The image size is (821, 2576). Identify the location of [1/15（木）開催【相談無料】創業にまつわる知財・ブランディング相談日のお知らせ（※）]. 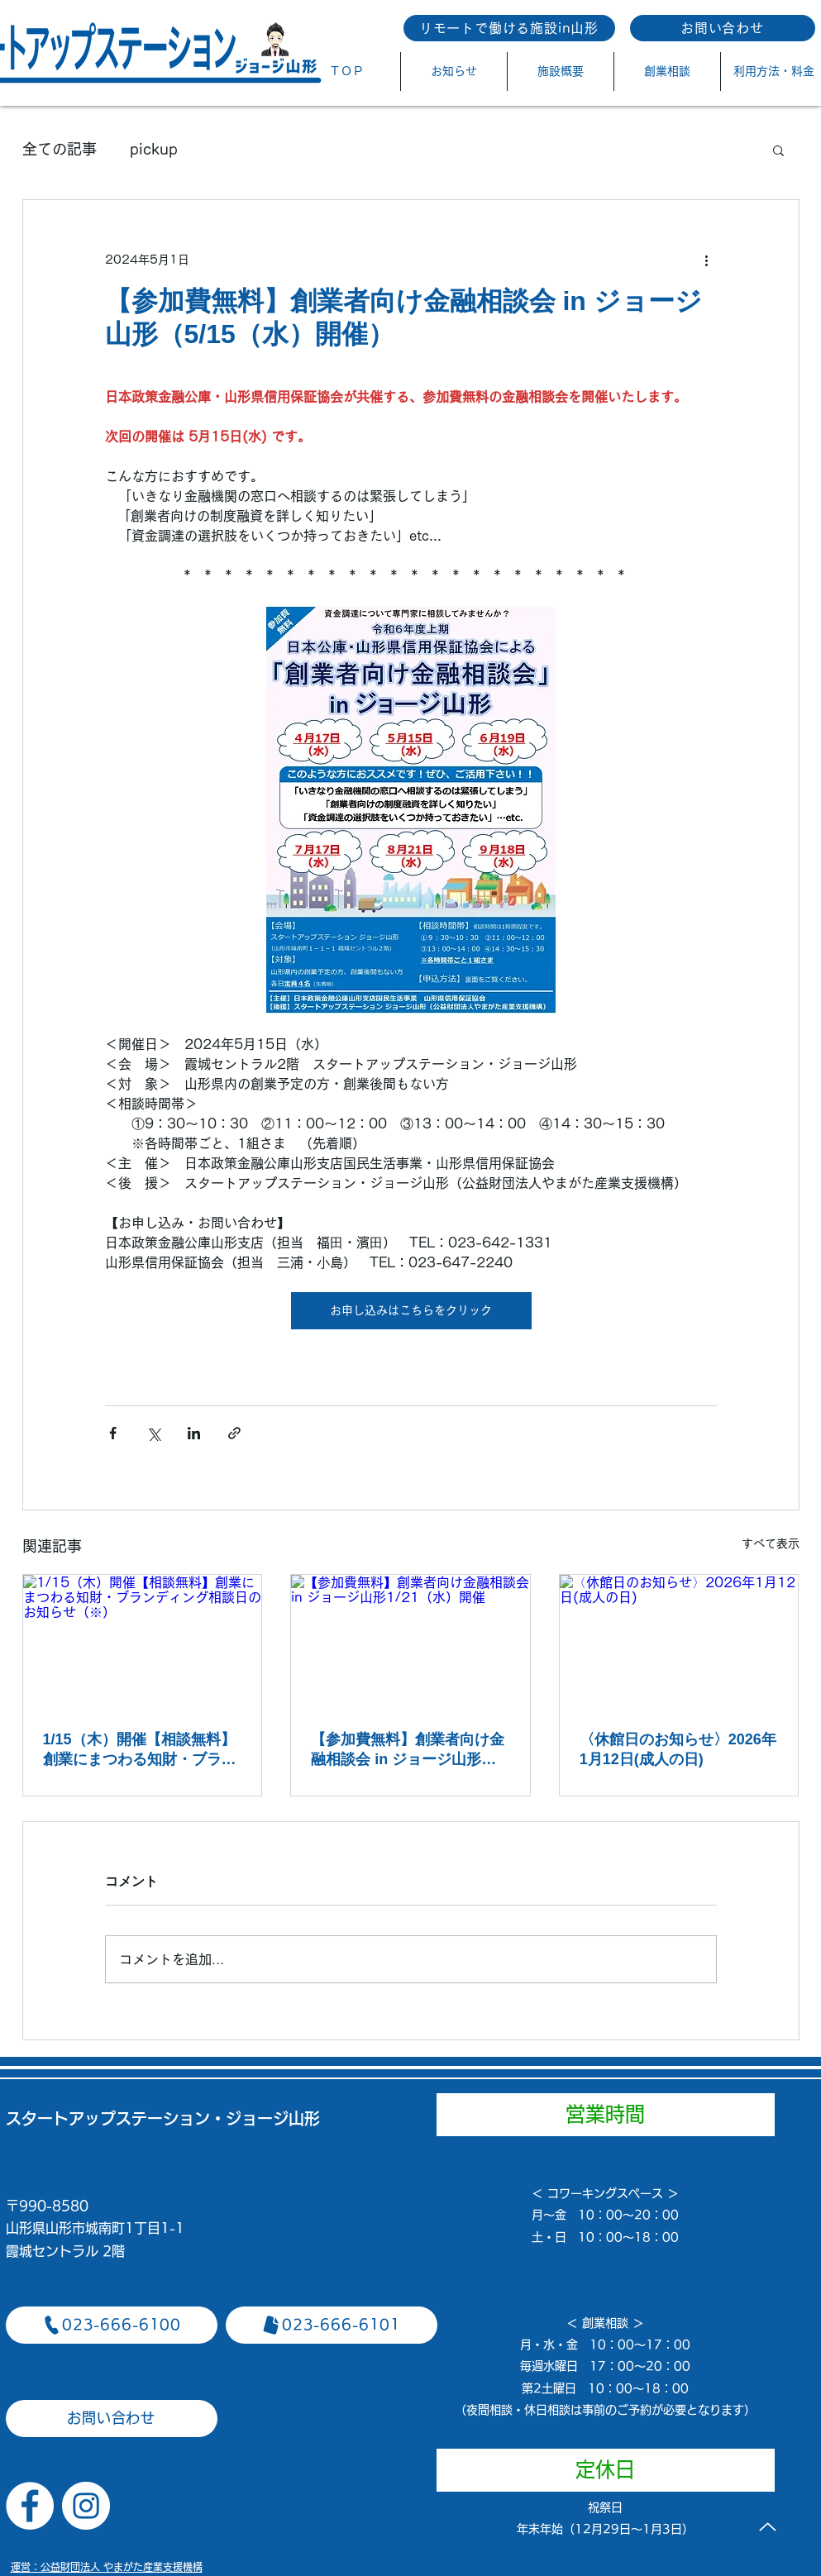
(142, 1642).